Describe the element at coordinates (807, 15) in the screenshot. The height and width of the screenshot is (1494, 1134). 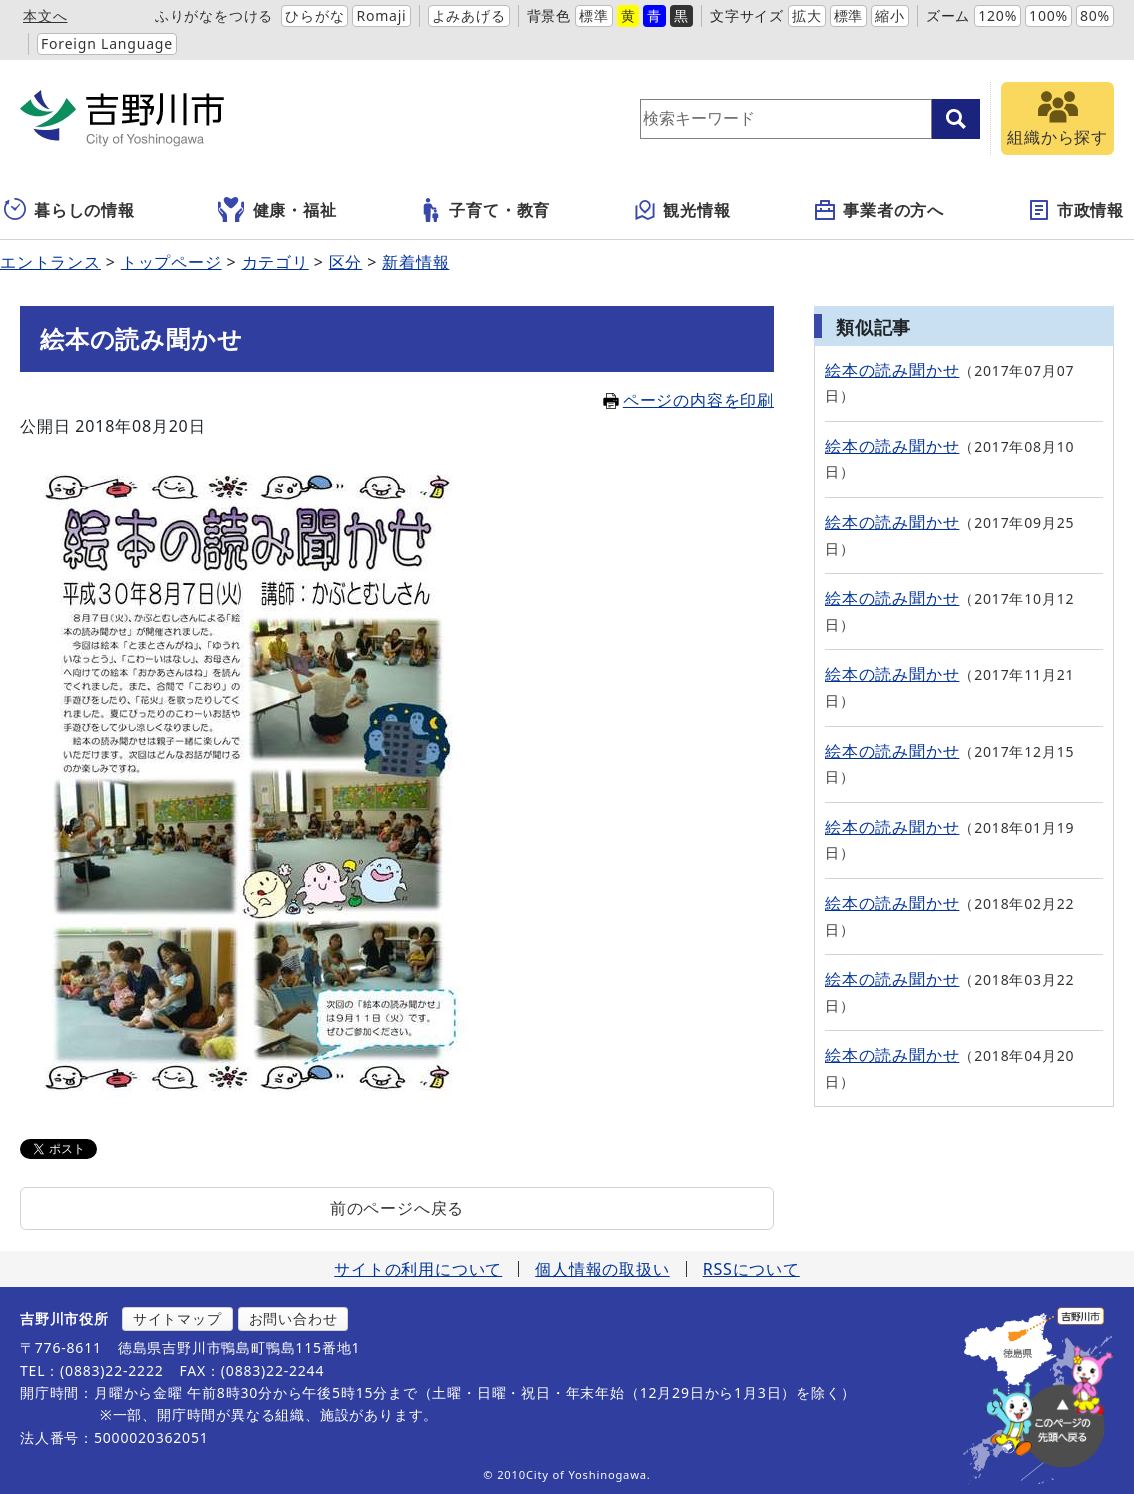
I see `拡大` at that location.